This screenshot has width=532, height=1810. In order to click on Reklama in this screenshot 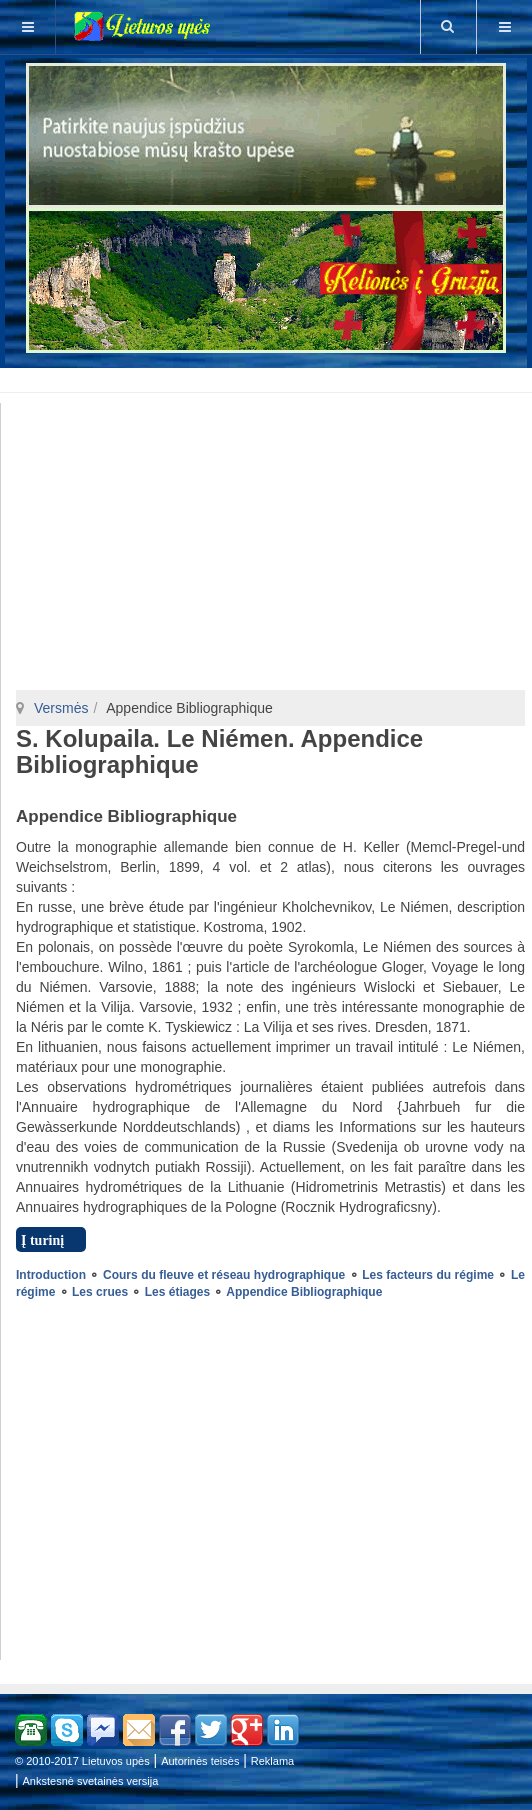, I will do `click(272, 1761)`.